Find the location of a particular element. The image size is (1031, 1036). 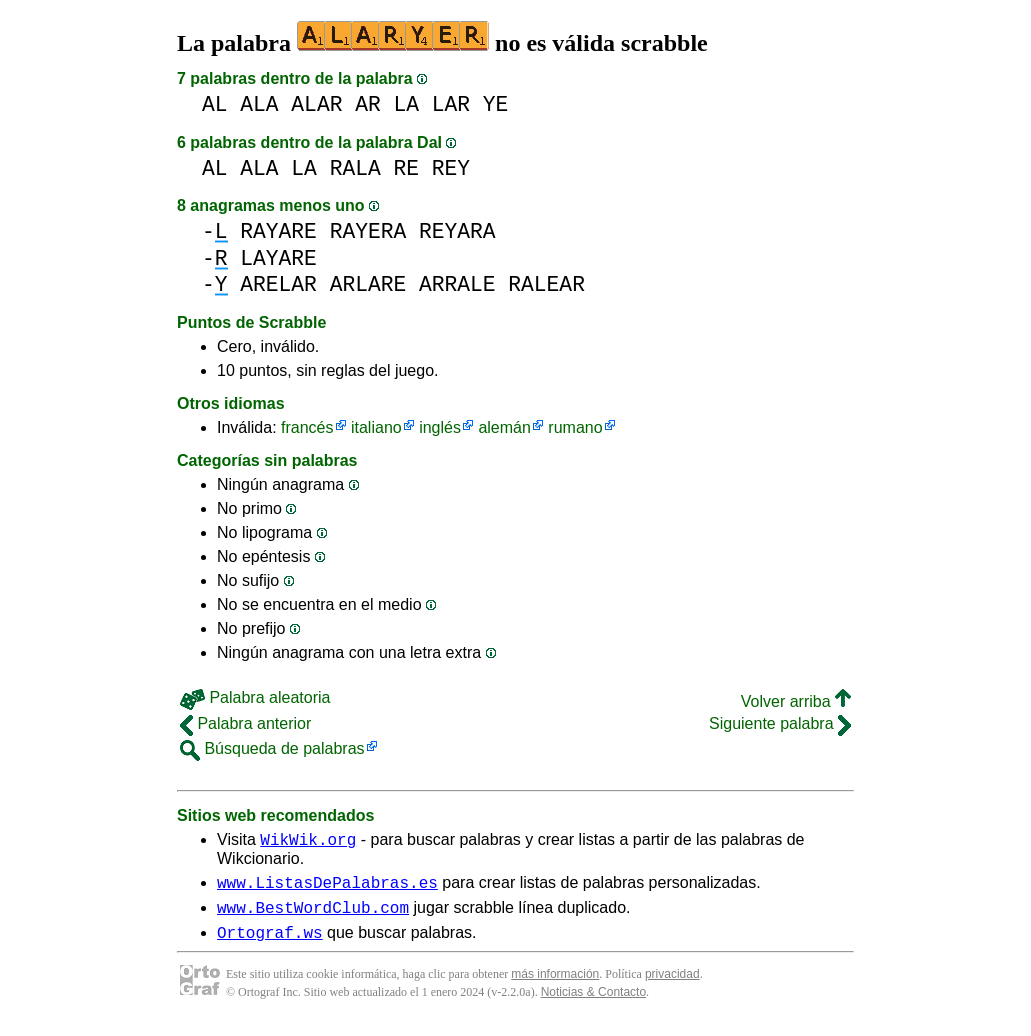

Búsqueda de palabras is located at coordinates (272, 748).